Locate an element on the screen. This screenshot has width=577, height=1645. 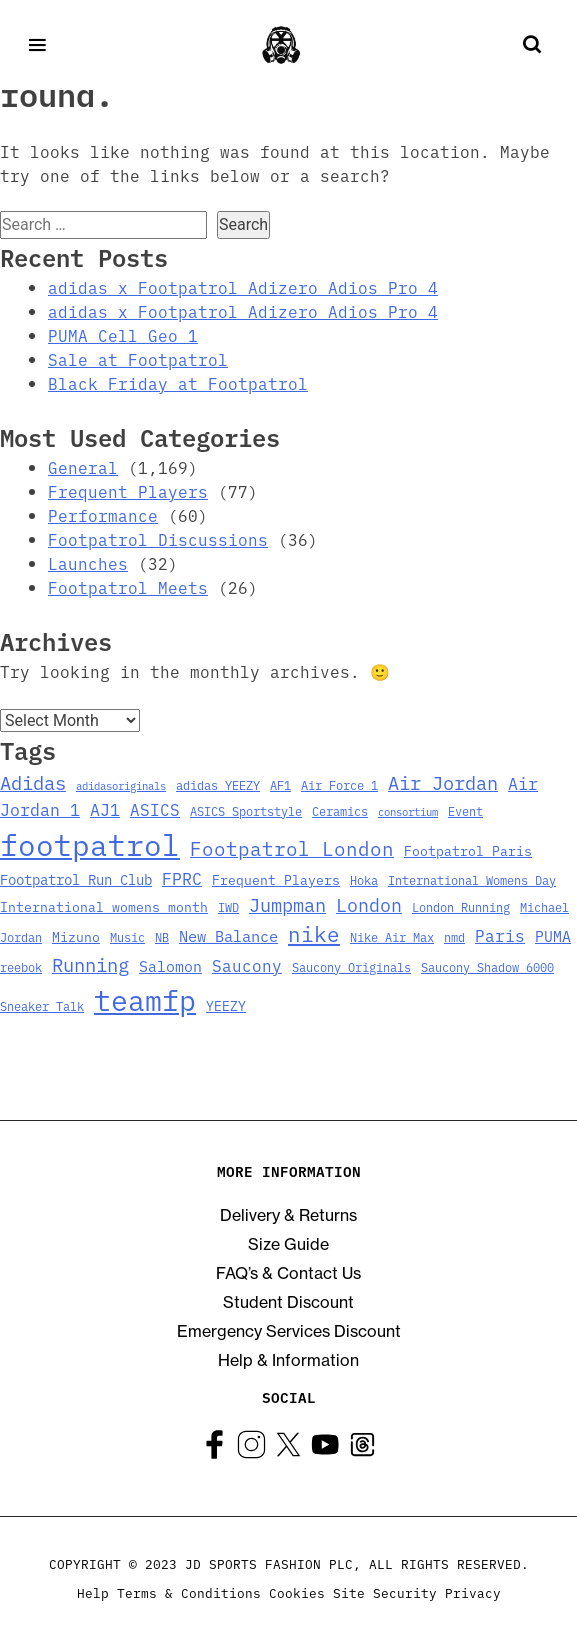
Emergency Services Discount is located at coordinates (289, 1331).